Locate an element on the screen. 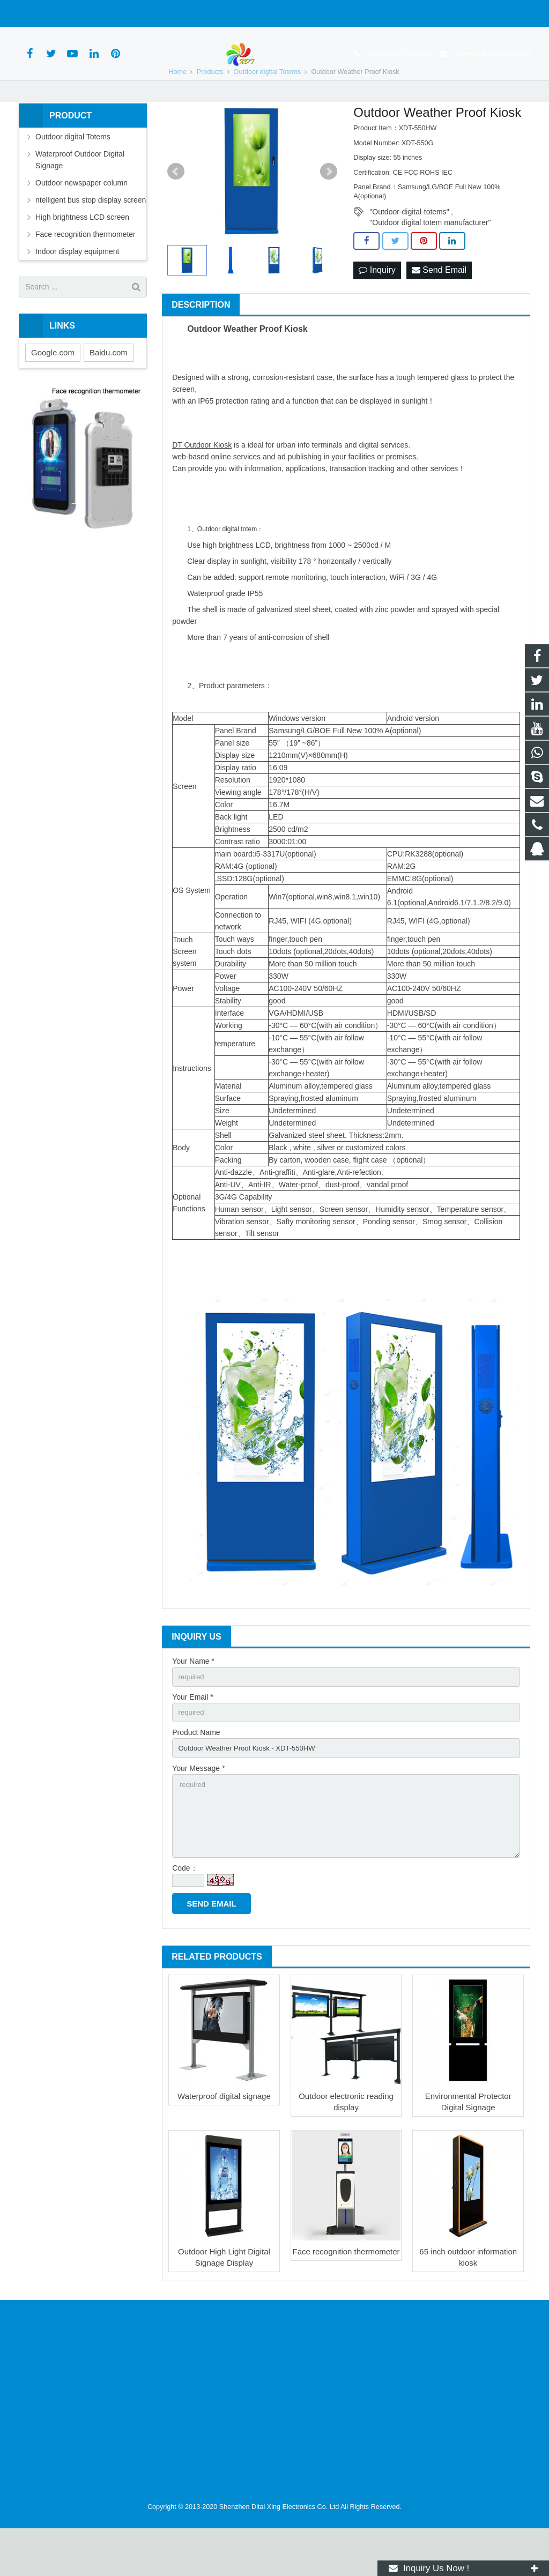 The height and width of the screenshot is (2576, 549). Send Email is located at coordinates (439, 308).